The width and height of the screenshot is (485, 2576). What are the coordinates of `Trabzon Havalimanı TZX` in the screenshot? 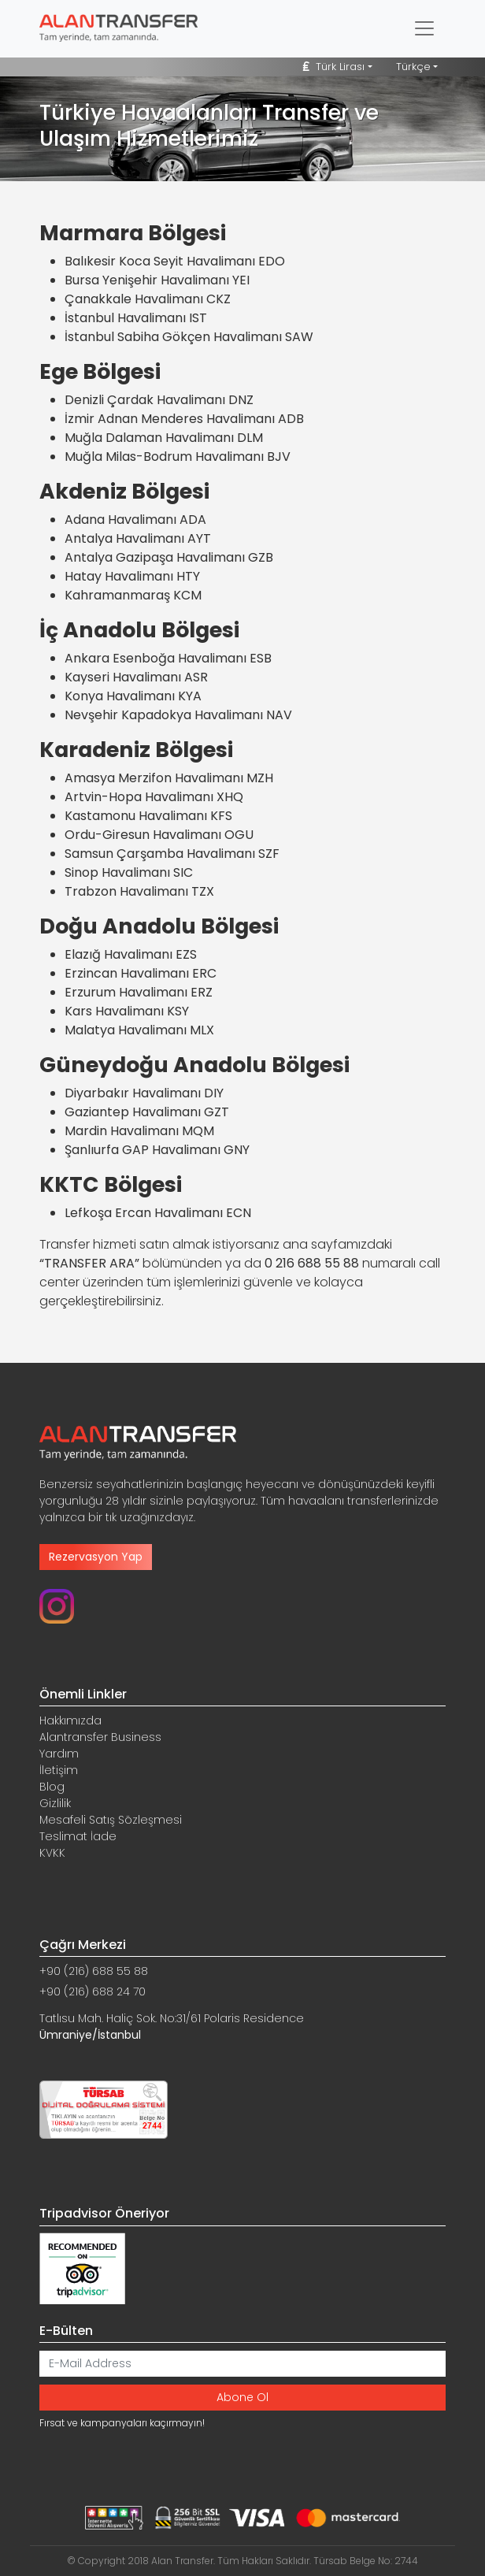 It's located at (139, 891).